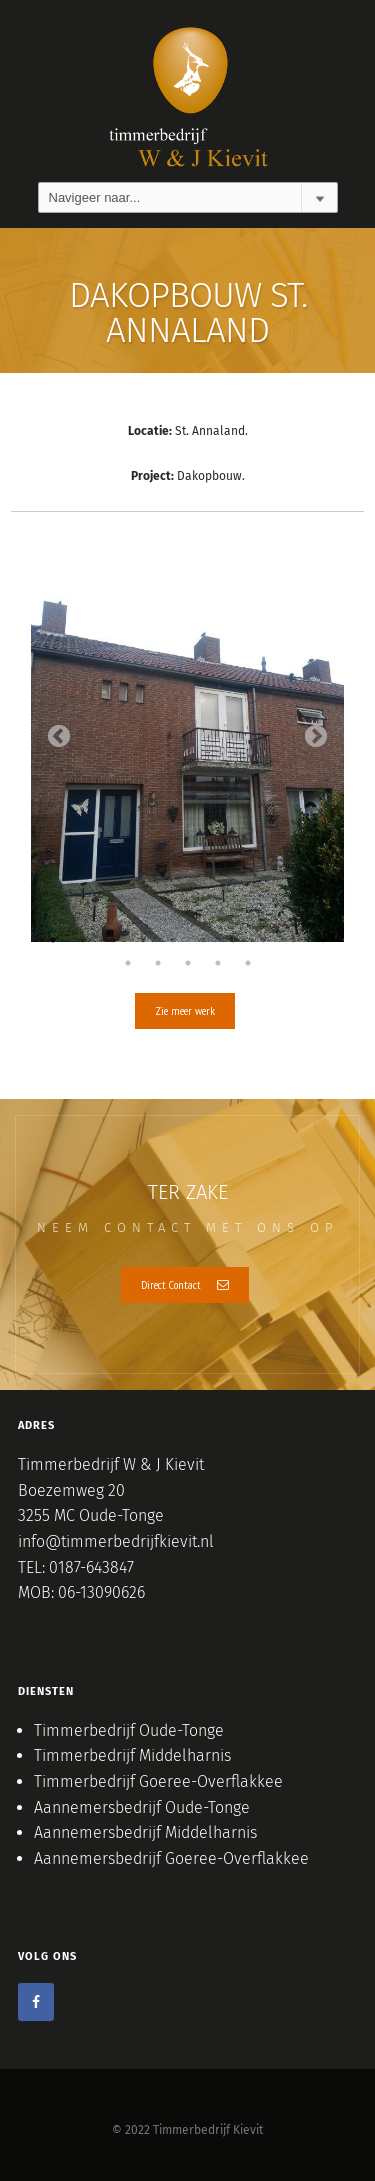 The image size is (375, 2181). I want to click on 8 [tab], so click(263, 940).